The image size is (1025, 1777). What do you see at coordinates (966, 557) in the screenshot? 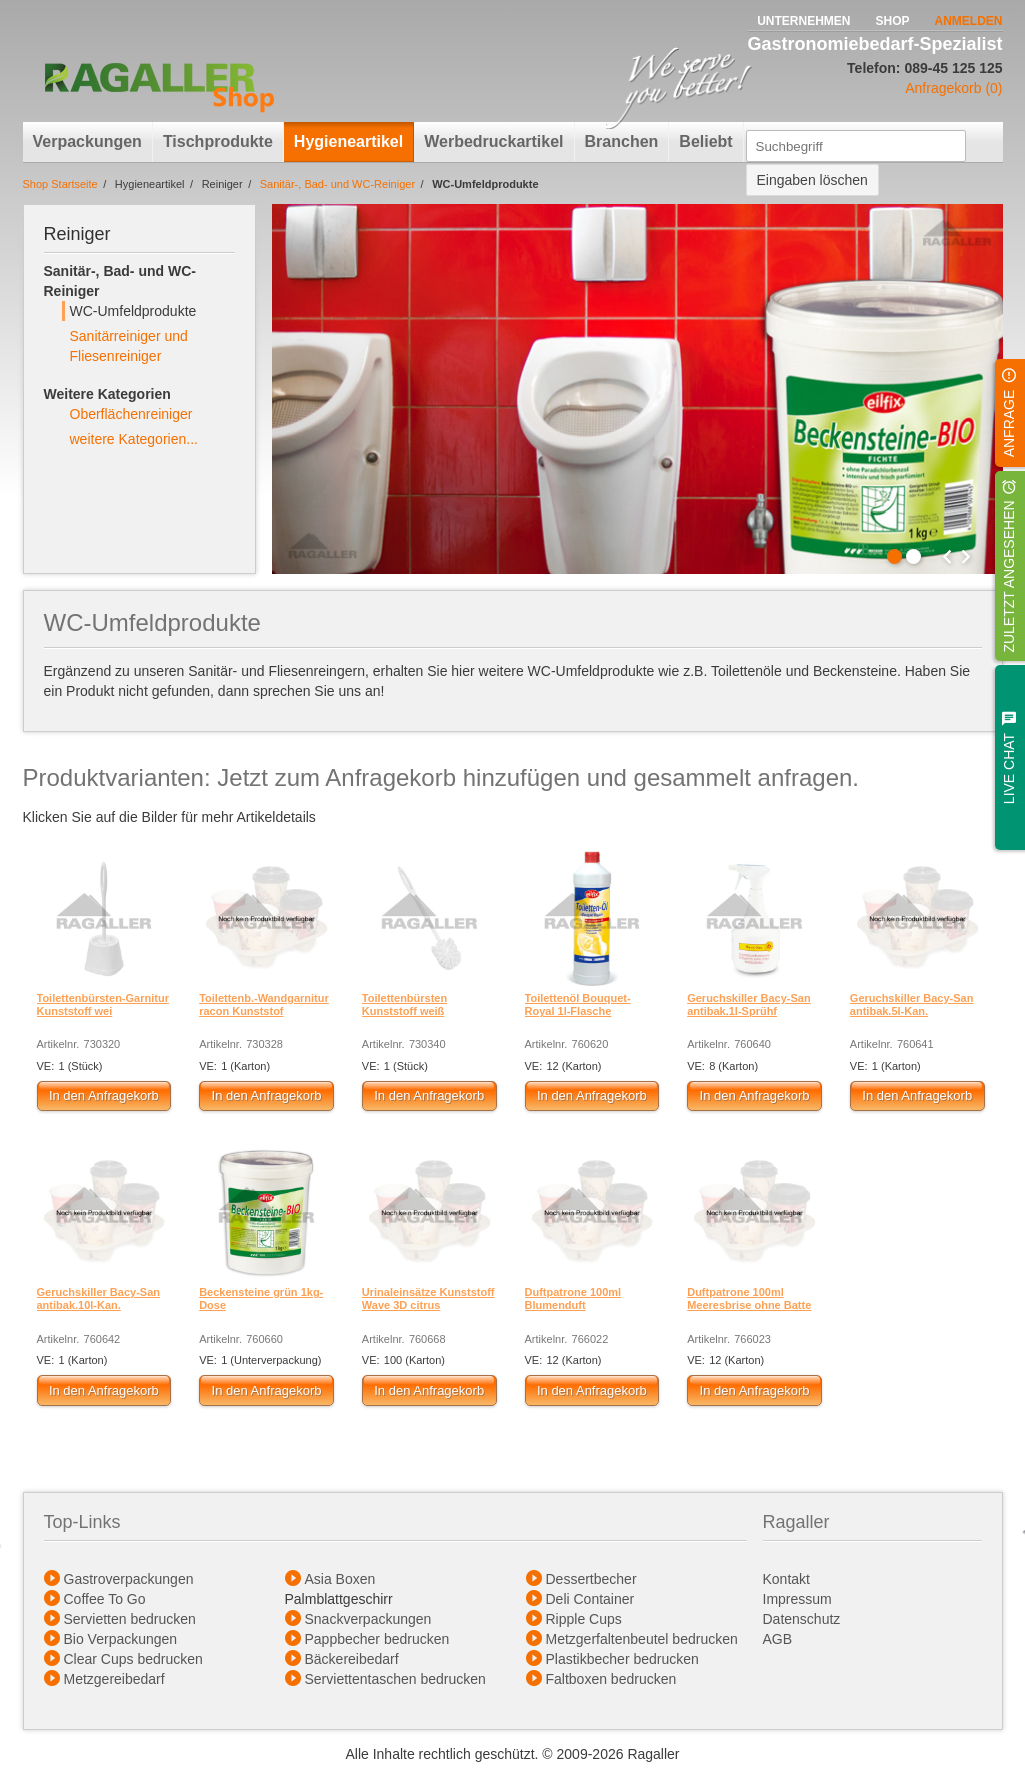
I see `Next` at bounding box center [966, 557].